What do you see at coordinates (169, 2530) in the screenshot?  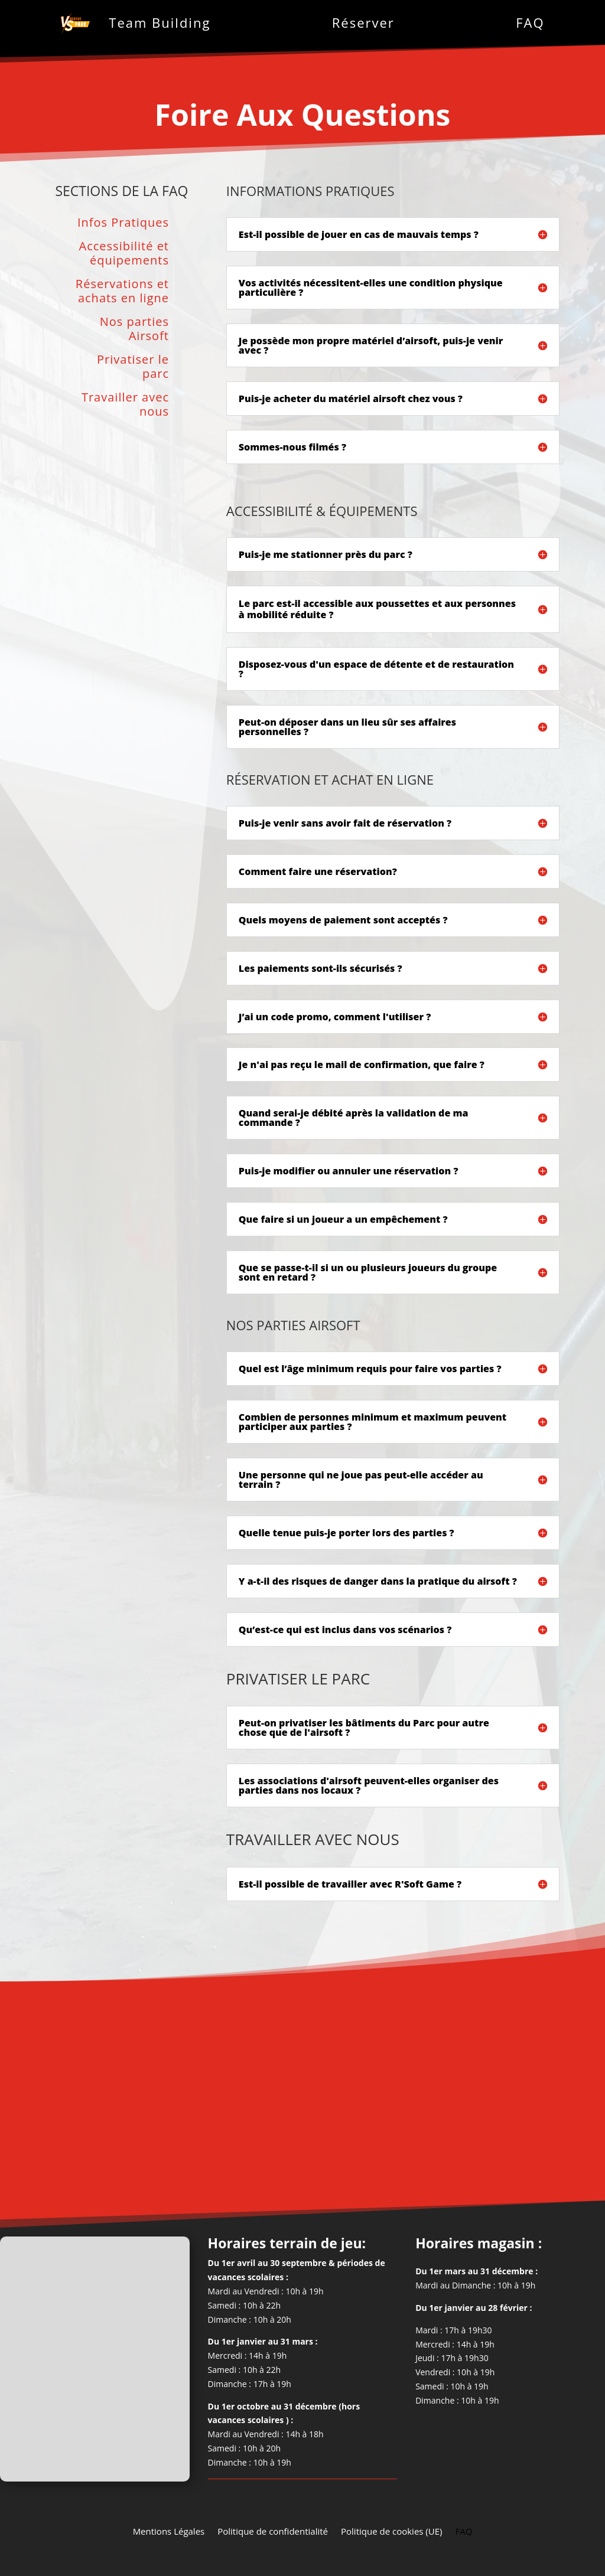 I see `Mentions Légales` at bounding box center [169, 2530].